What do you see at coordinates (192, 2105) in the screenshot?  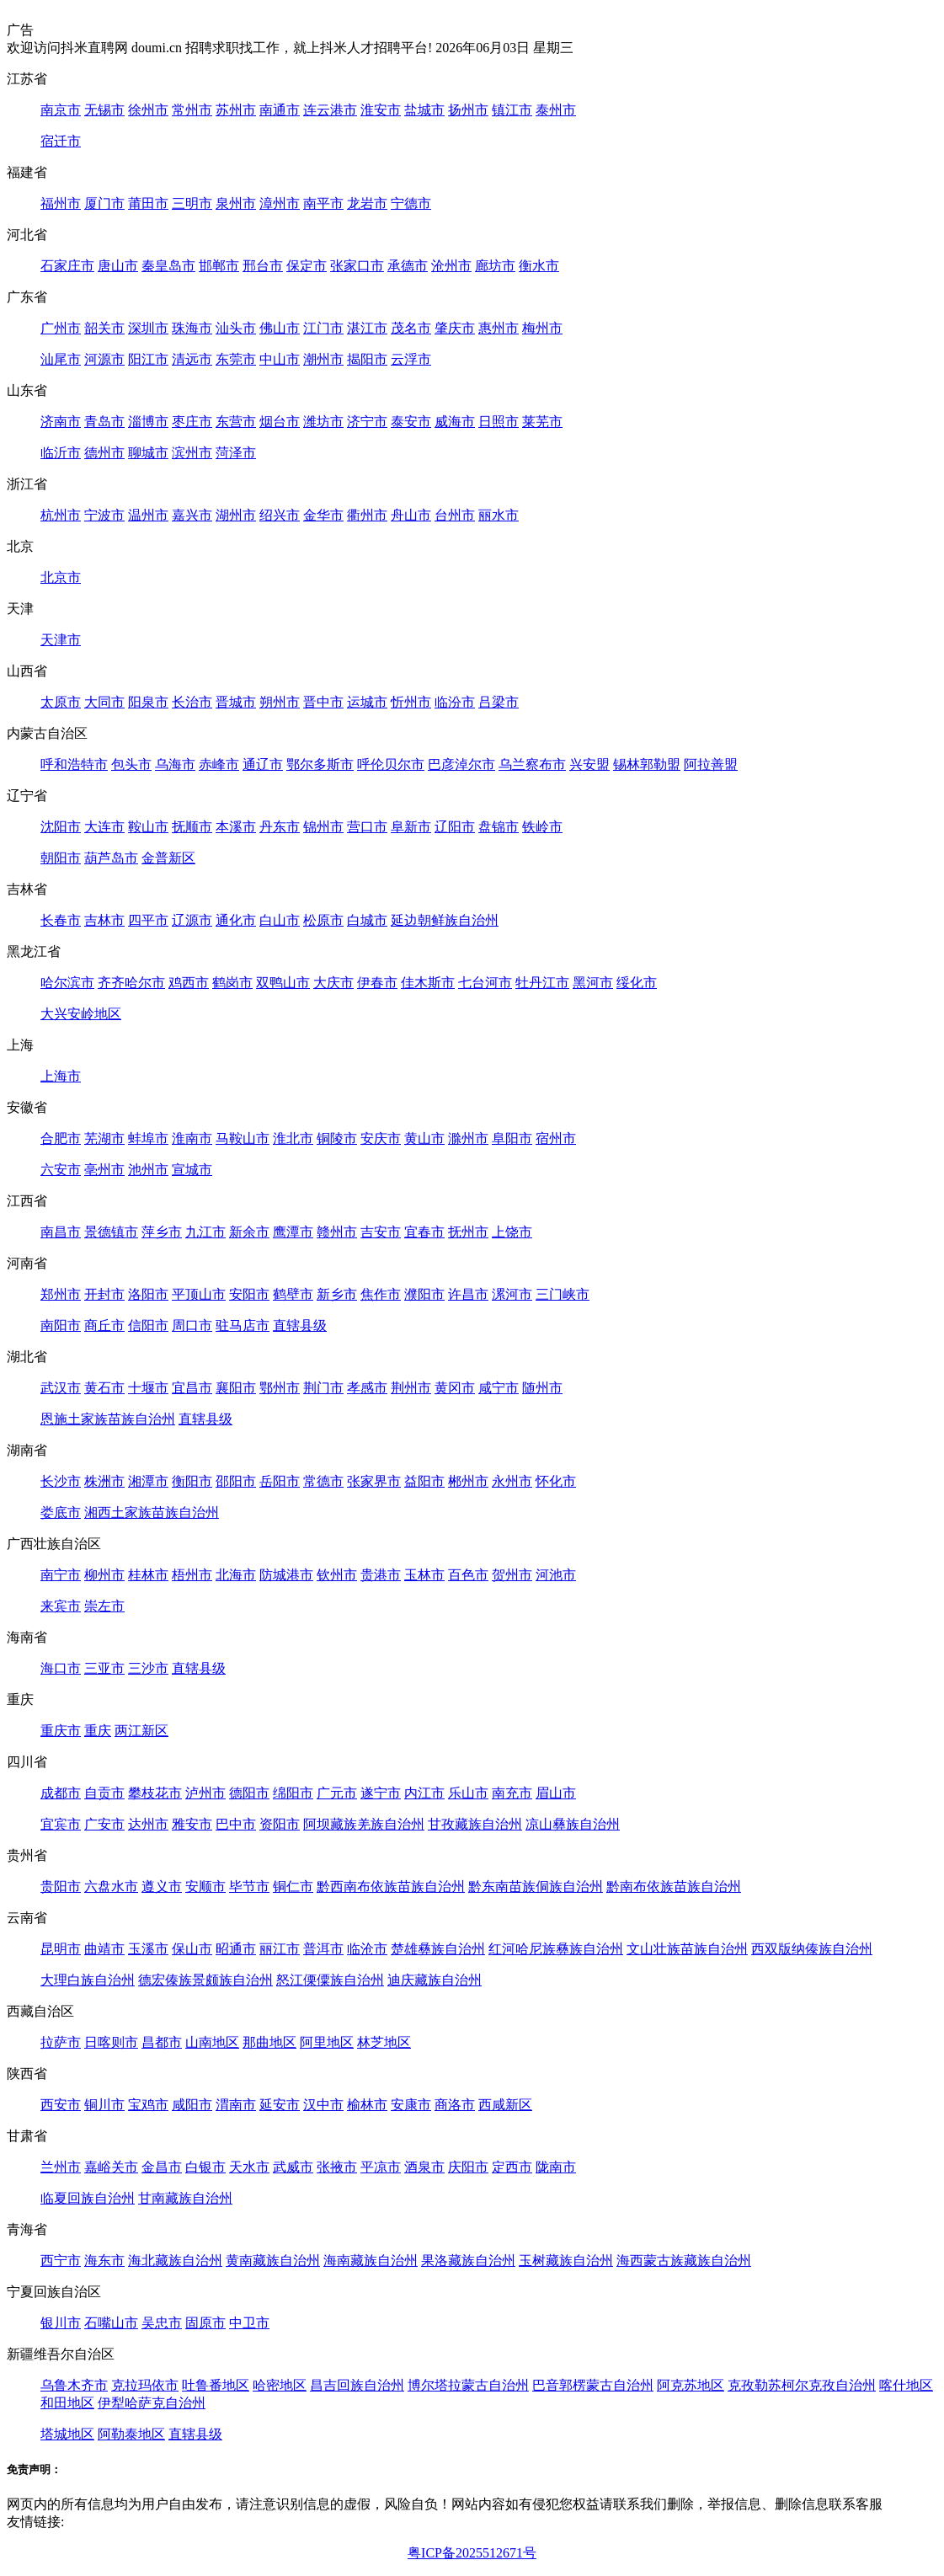 I see `咸阳市` at bounding box center [192, 2105].